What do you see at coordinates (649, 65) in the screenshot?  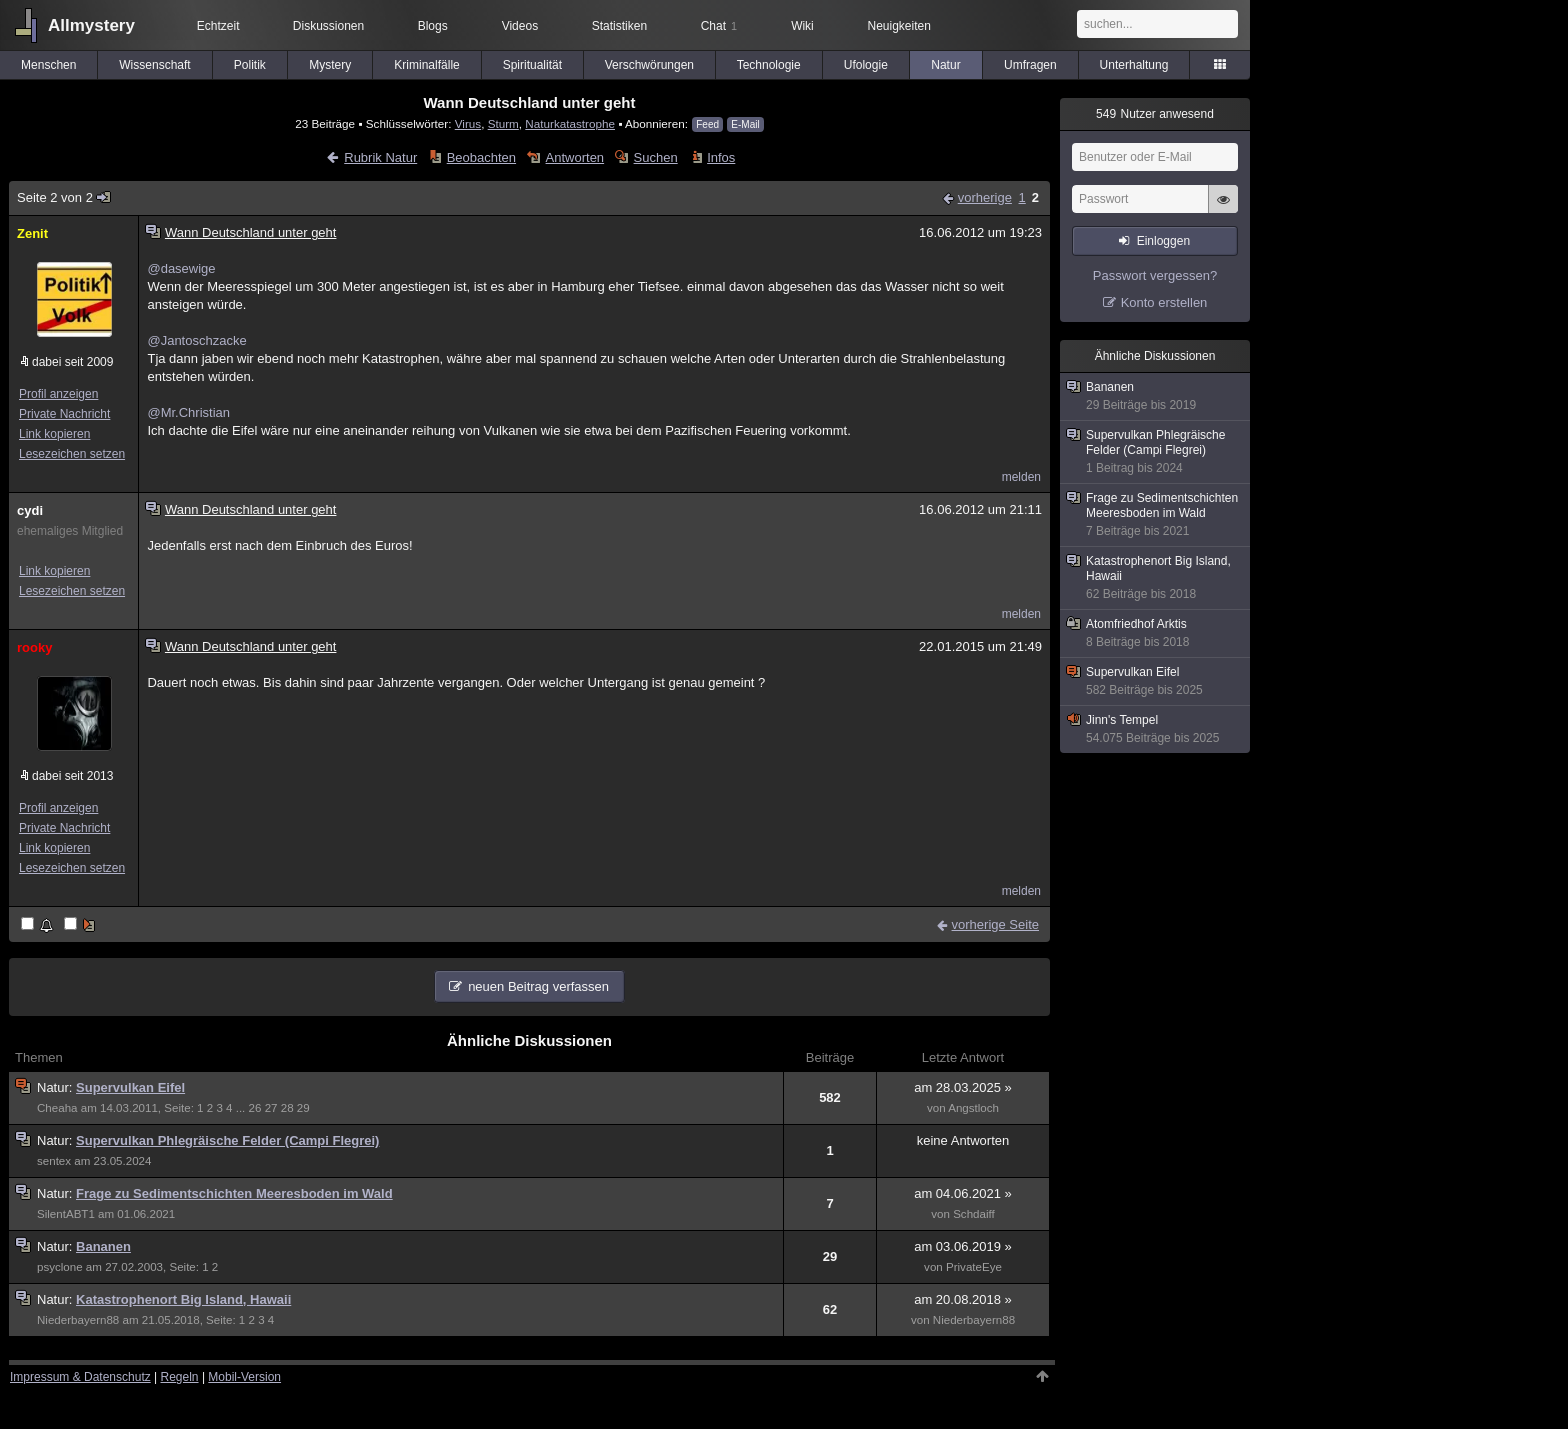 I see `Verschwörungen` at bounding box center [649, 65].